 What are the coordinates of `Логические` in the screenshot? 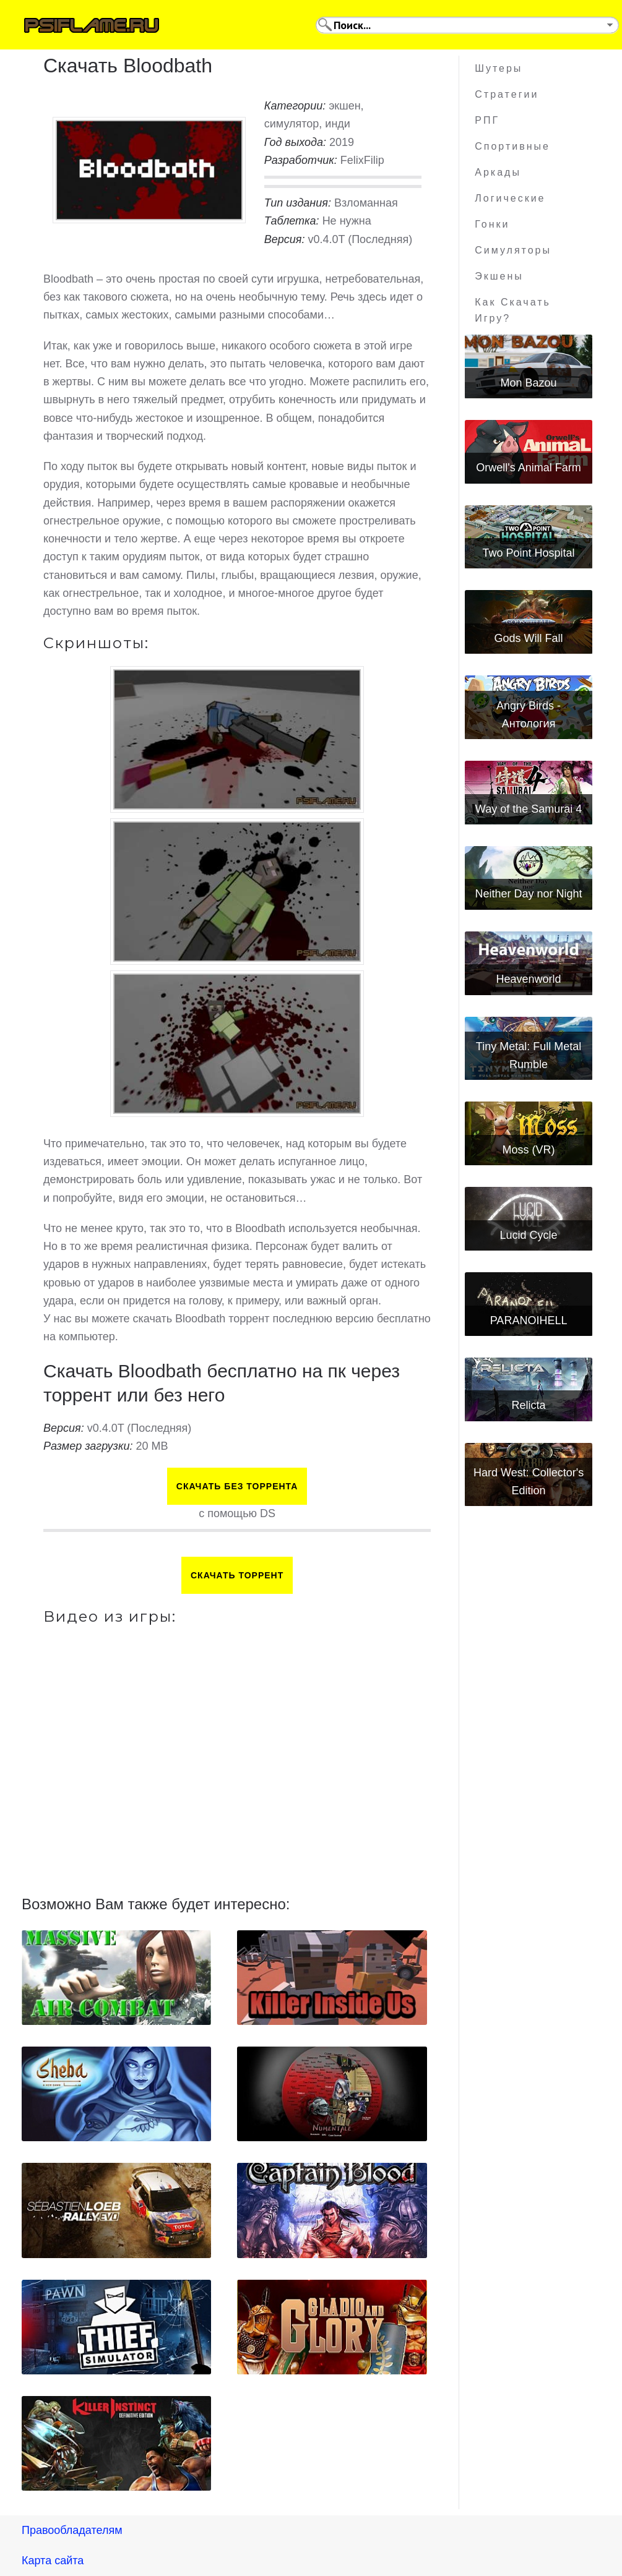 It's located at (510, 198).